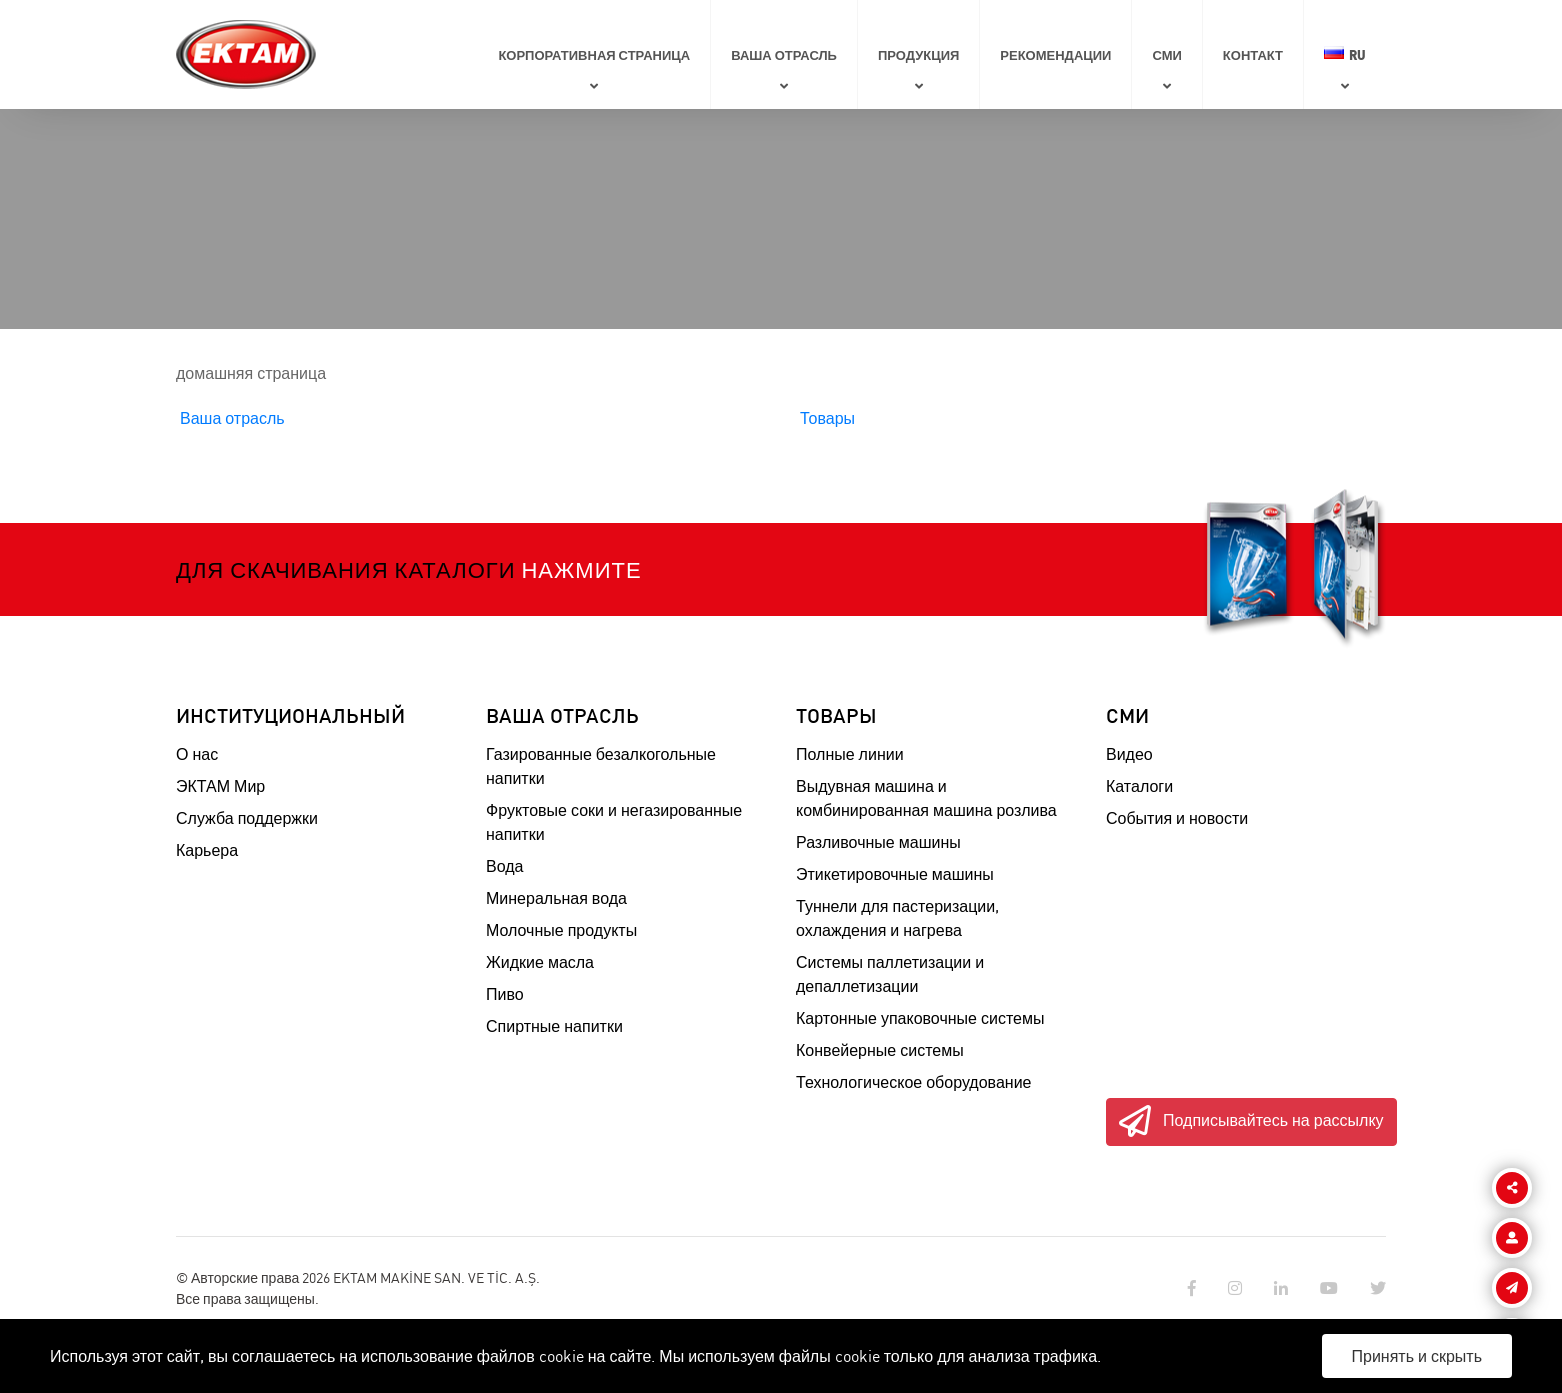 The image size is (1562, 1393). Describe the element at coordinates (504, 866) in the screenshot. I see `Вода` at that location.